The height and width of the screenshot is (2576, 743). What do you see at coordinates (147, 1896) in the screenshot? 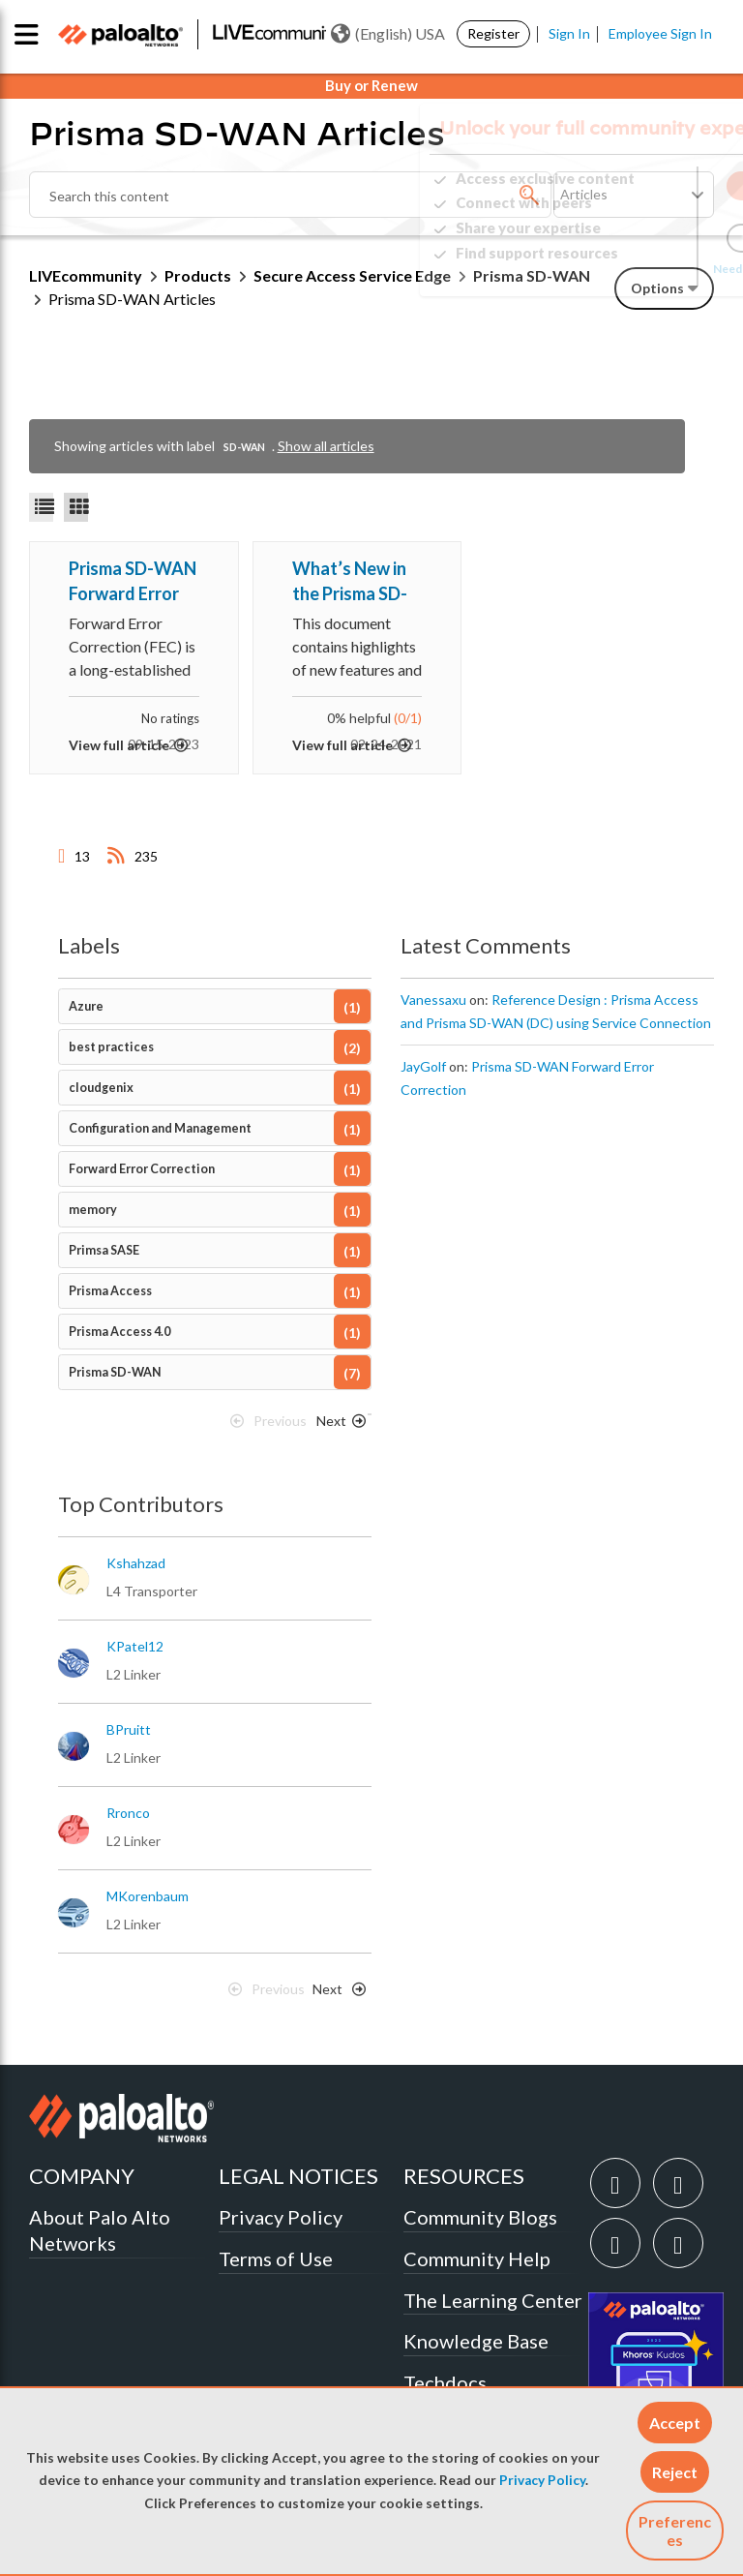
I see `[View Profile of MKorenbaum]` at bounding box center [147, 1896].